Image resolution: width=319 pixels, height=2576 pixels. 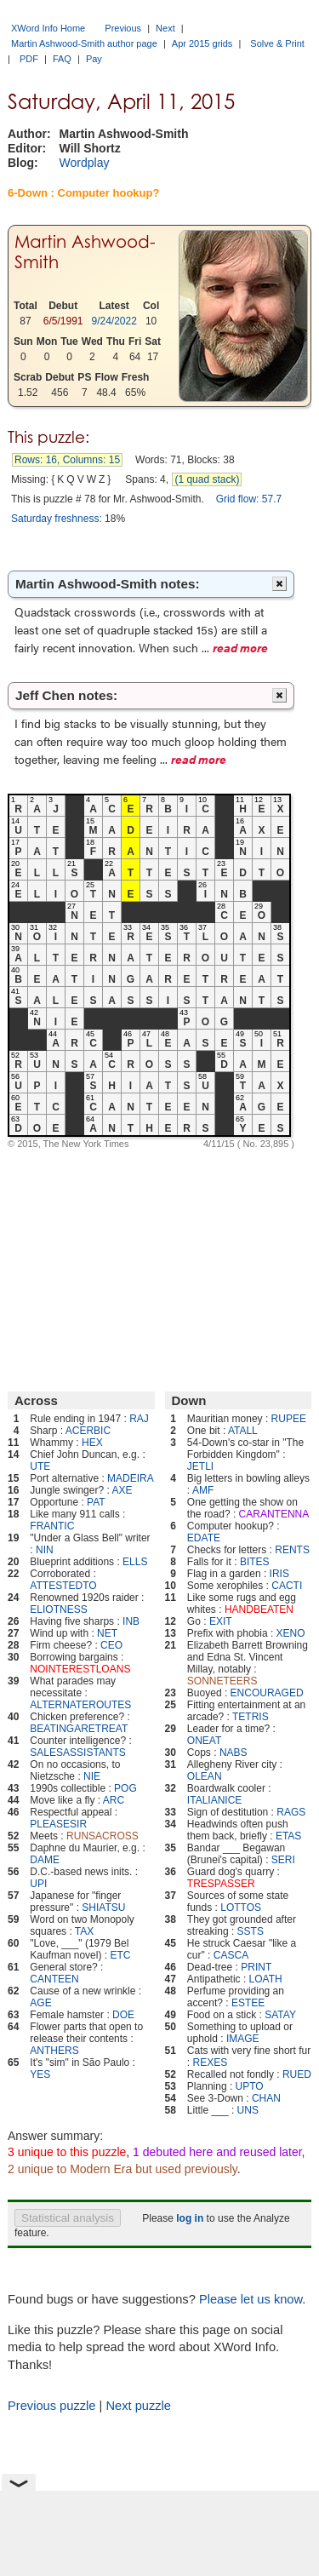 I want to click on Please let us know, so click(x=250, y=2299).